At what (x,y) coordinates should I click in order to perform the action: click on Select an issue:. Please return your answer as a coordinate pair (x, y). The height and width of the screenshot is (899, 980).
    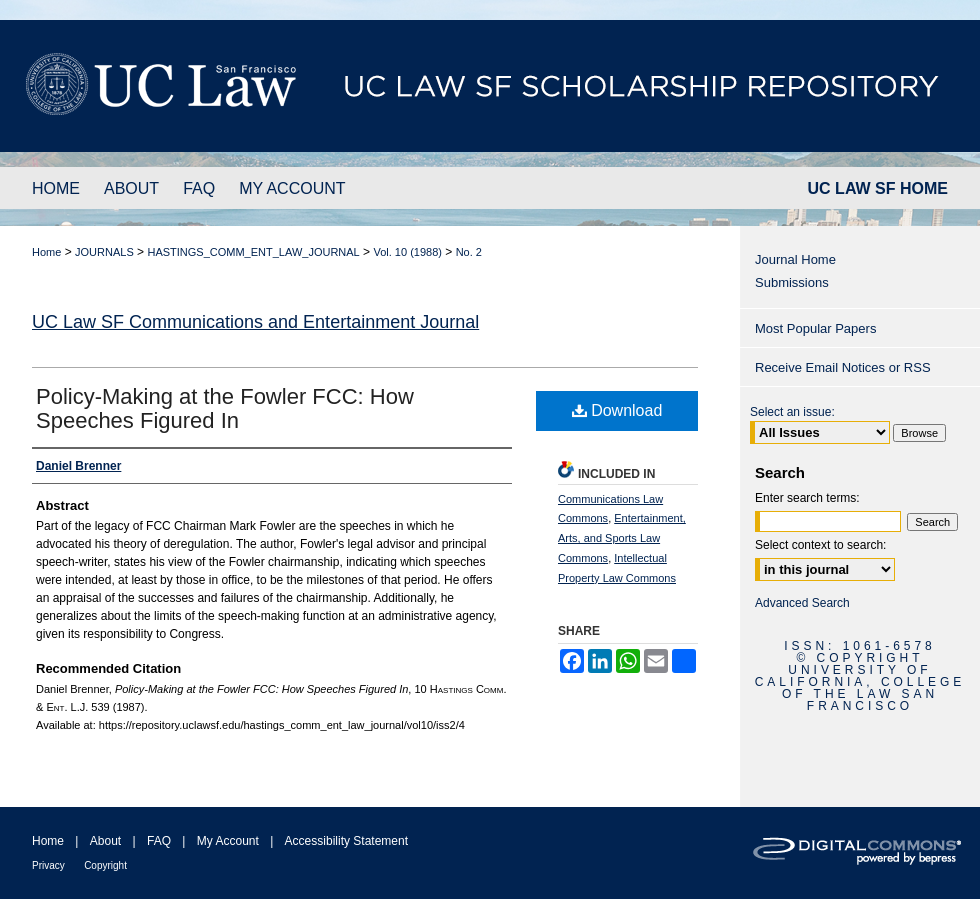
    Looking at the image, I should click on (792, 412).